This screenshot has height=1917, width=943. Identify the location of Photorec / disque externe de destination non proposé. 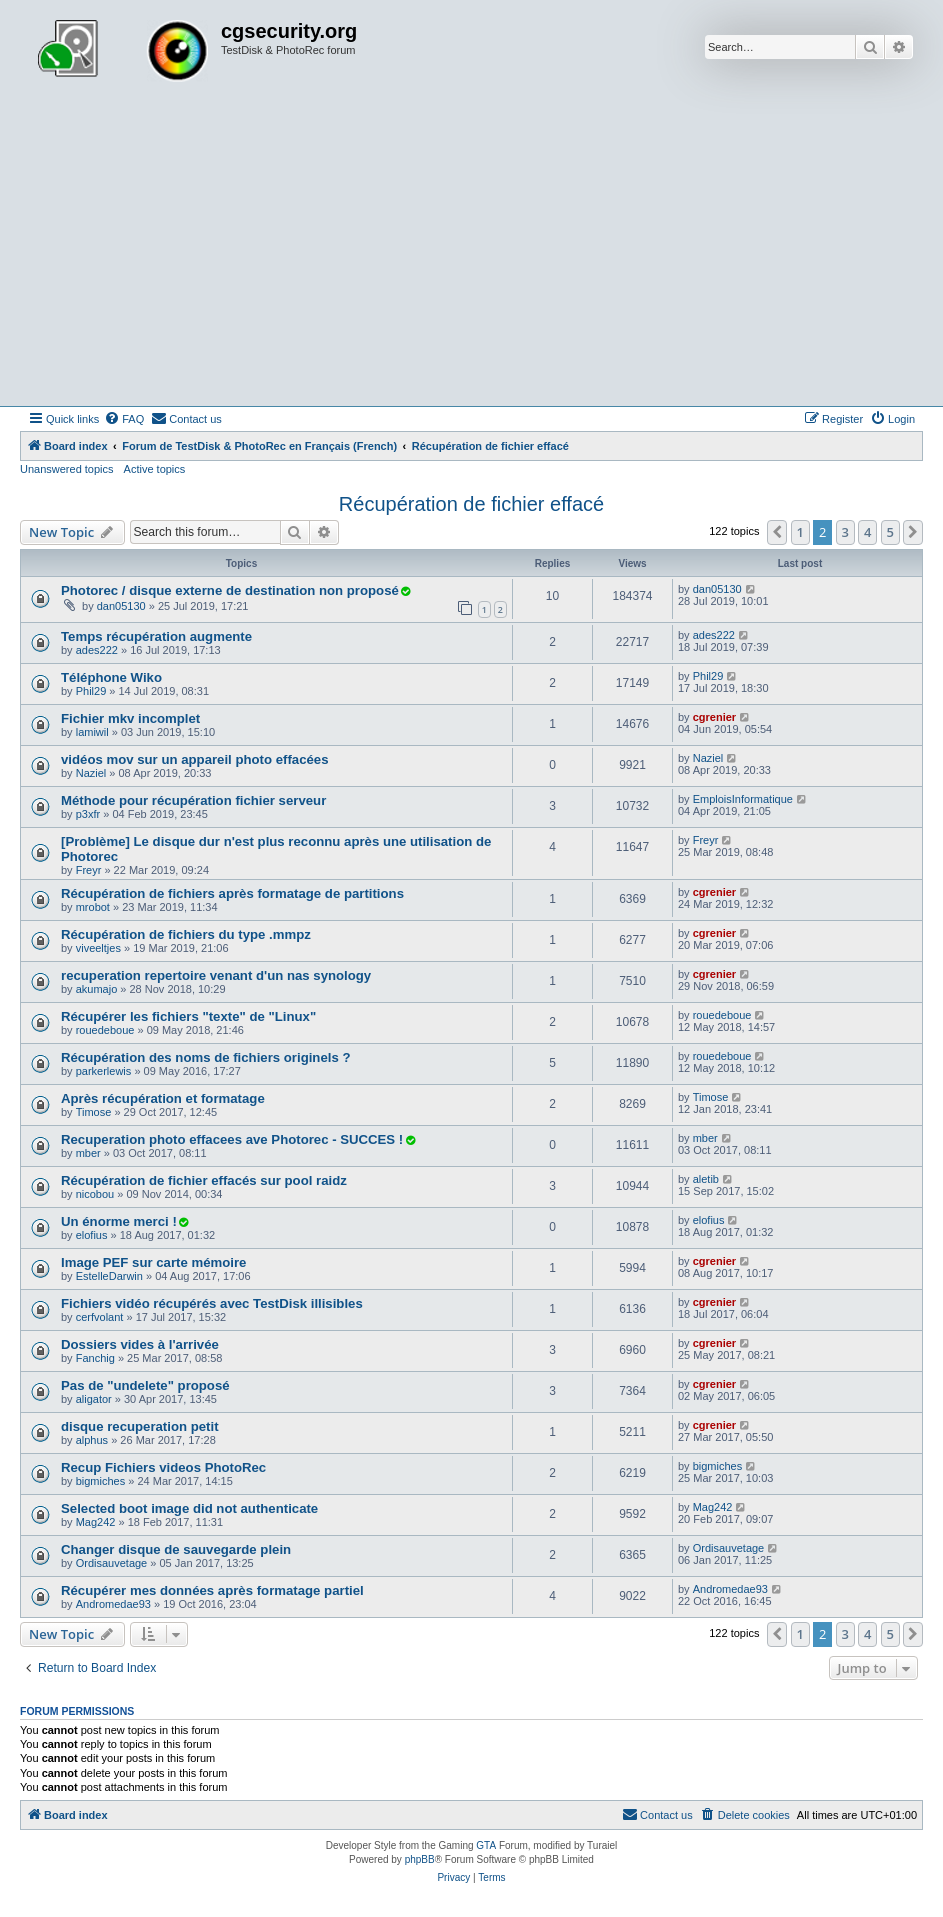
(230, 590).